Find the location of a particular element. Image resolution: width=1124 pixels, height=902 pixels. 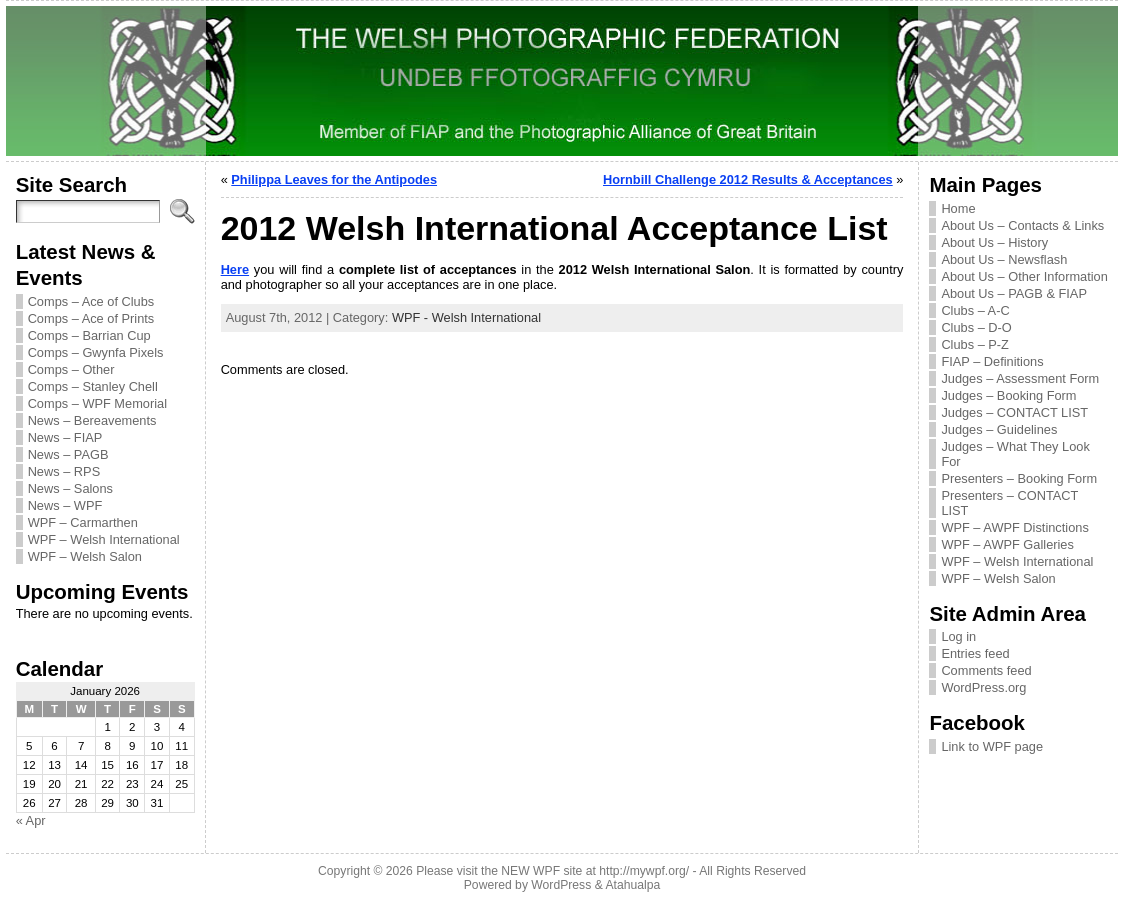

WPF – Welsh International is located at coordinates (104, 539).